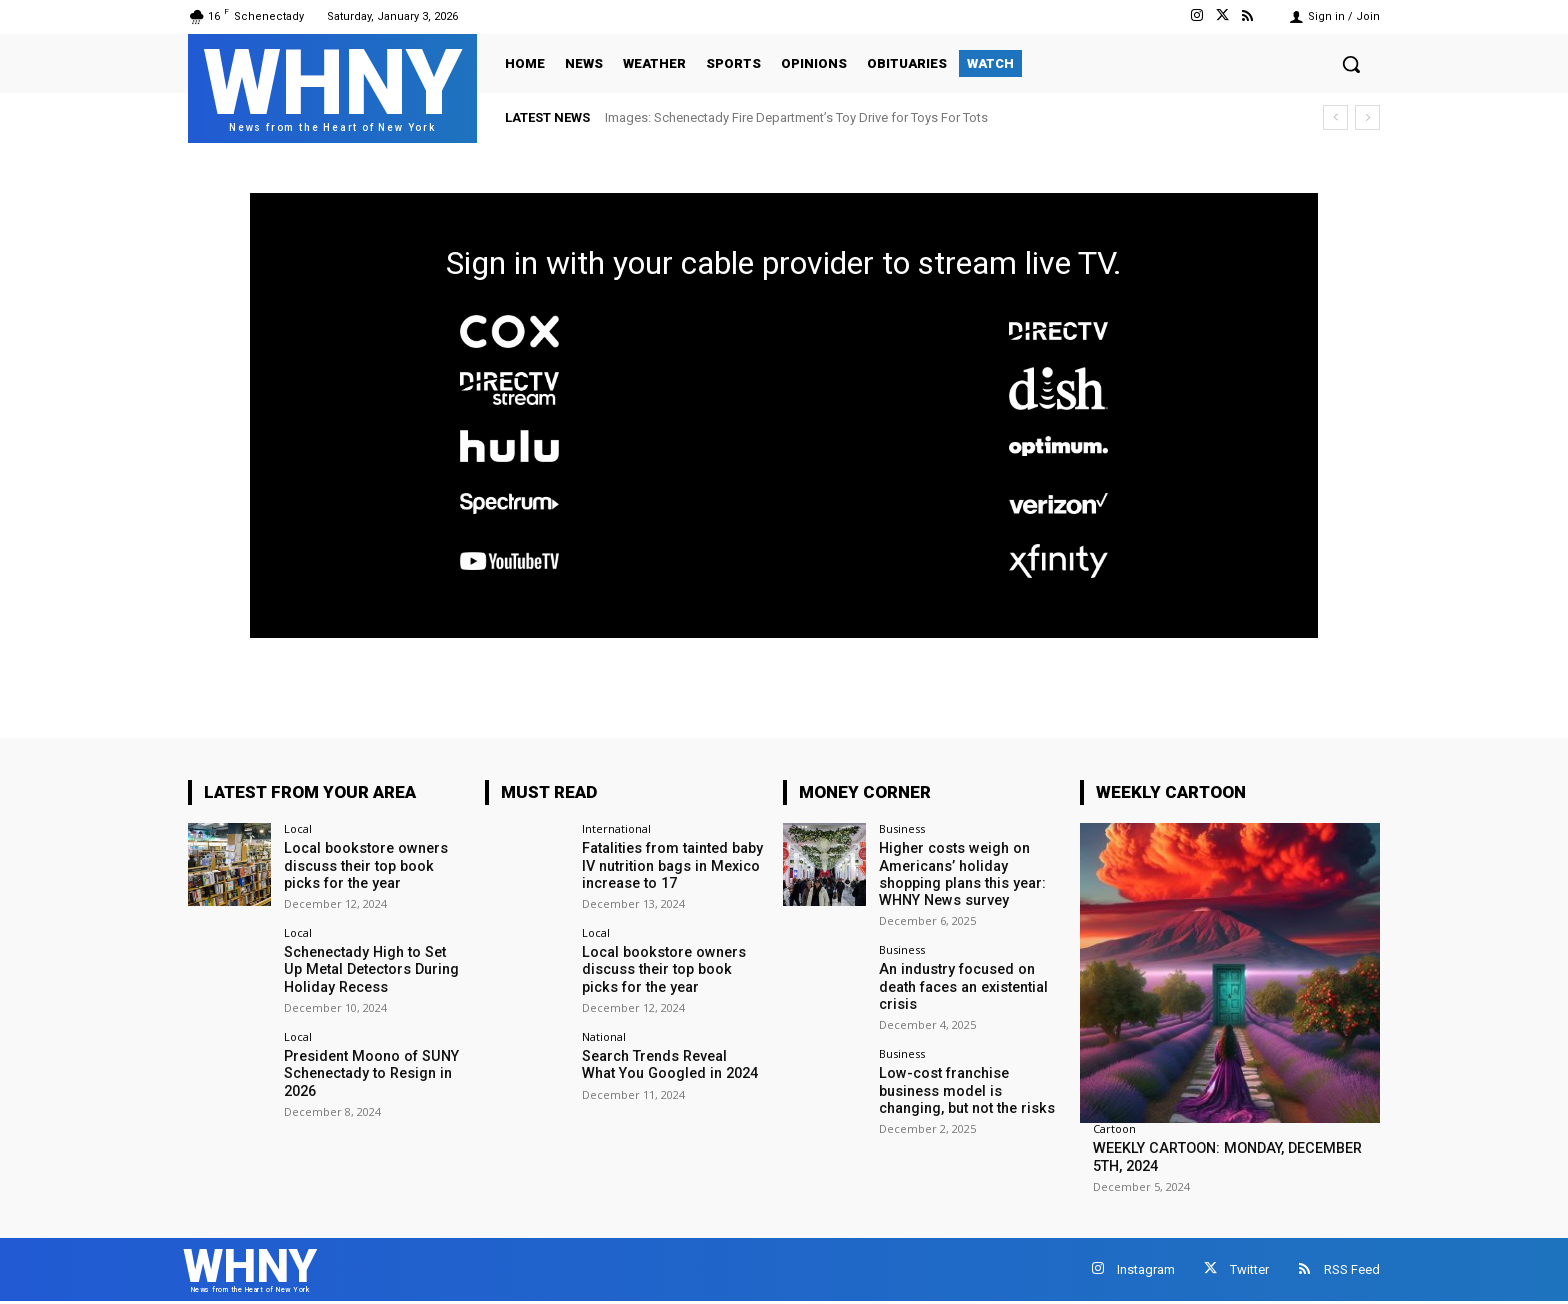  I want to click on Instagram, so click(1146, 1269).